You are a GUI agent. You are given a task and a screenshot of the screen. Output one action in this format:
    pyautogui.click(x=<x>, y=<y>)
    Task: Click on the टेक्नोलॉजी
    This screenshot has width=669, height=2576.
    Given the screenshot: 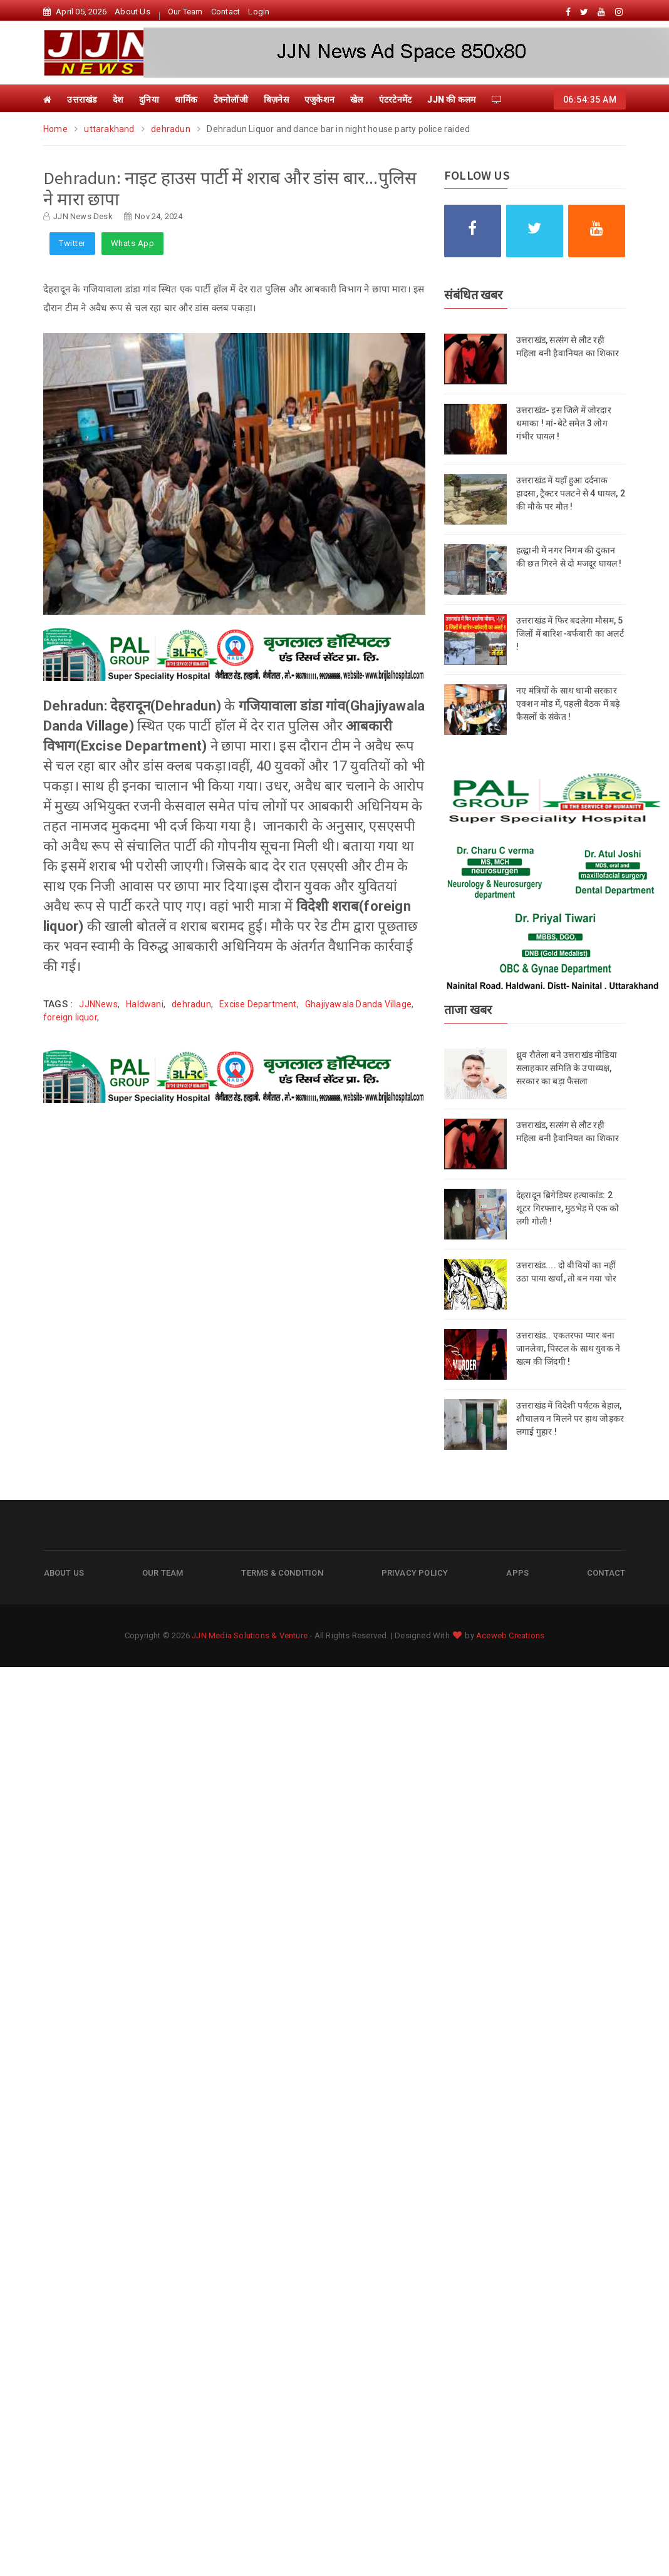 What is the action you would take?
    pyautogui.click(x=231, y=100)
    